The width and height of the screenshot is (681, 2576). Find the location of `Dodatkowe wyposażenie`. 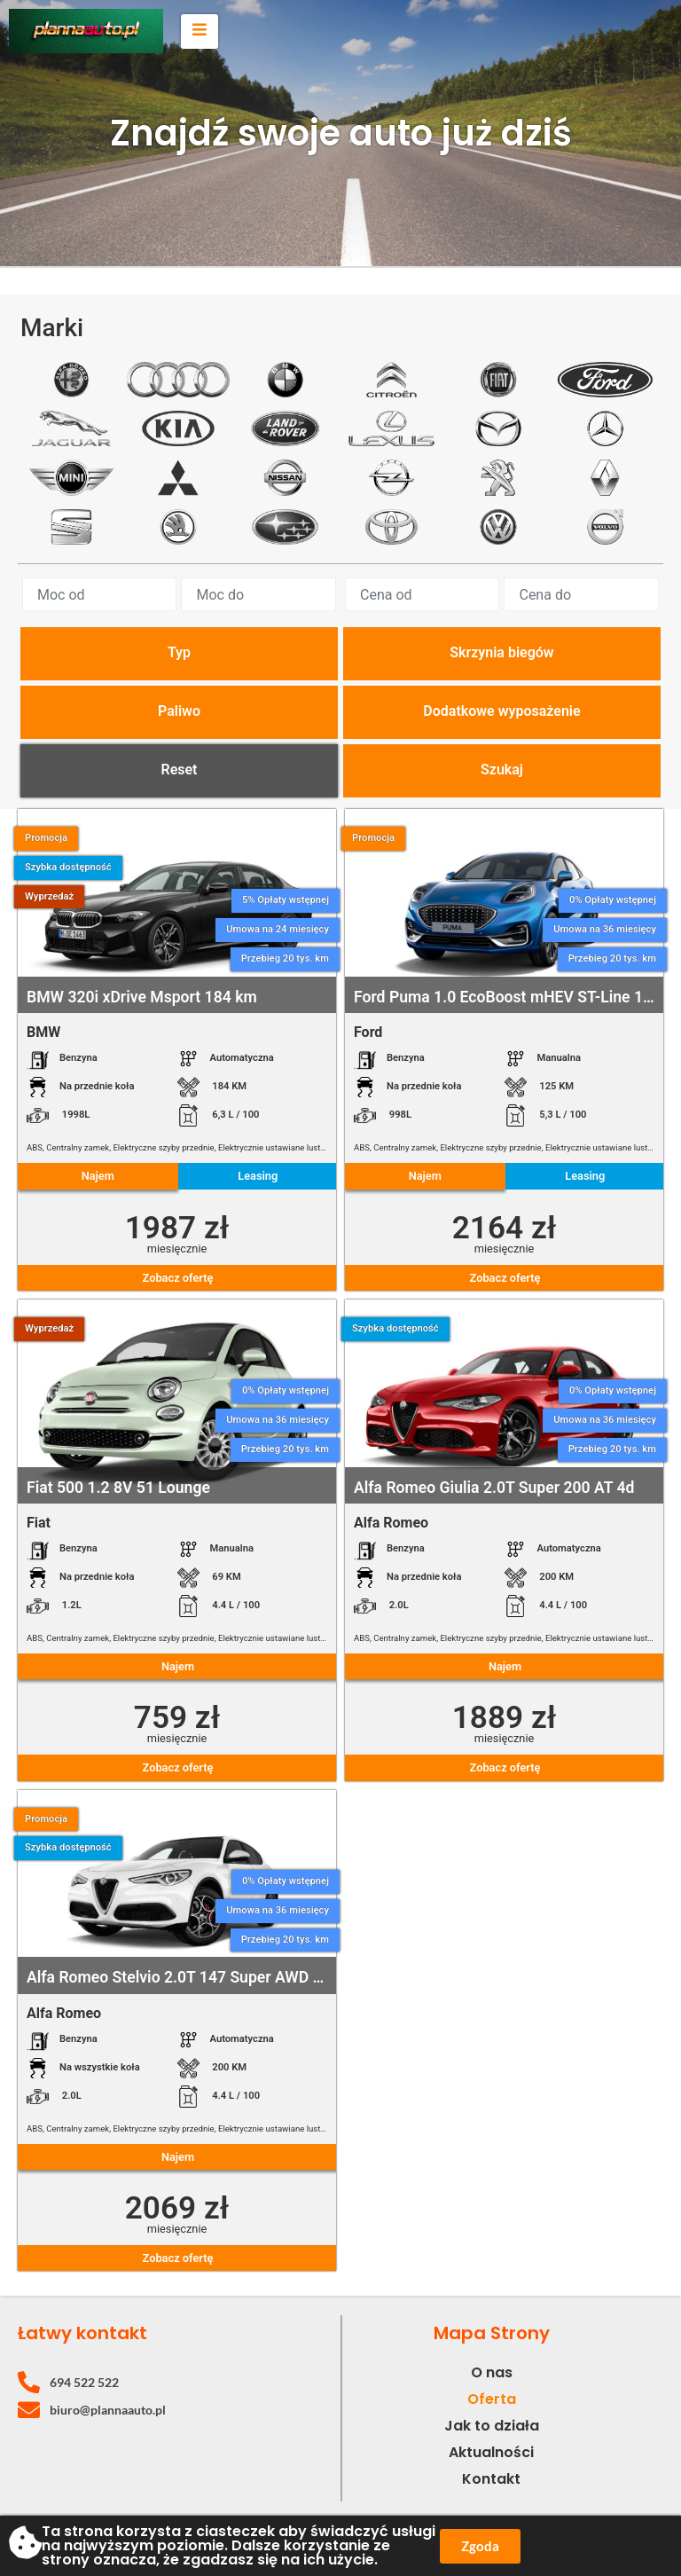

Dodatkowe wyposażenie is located at coordinates (501, 711).